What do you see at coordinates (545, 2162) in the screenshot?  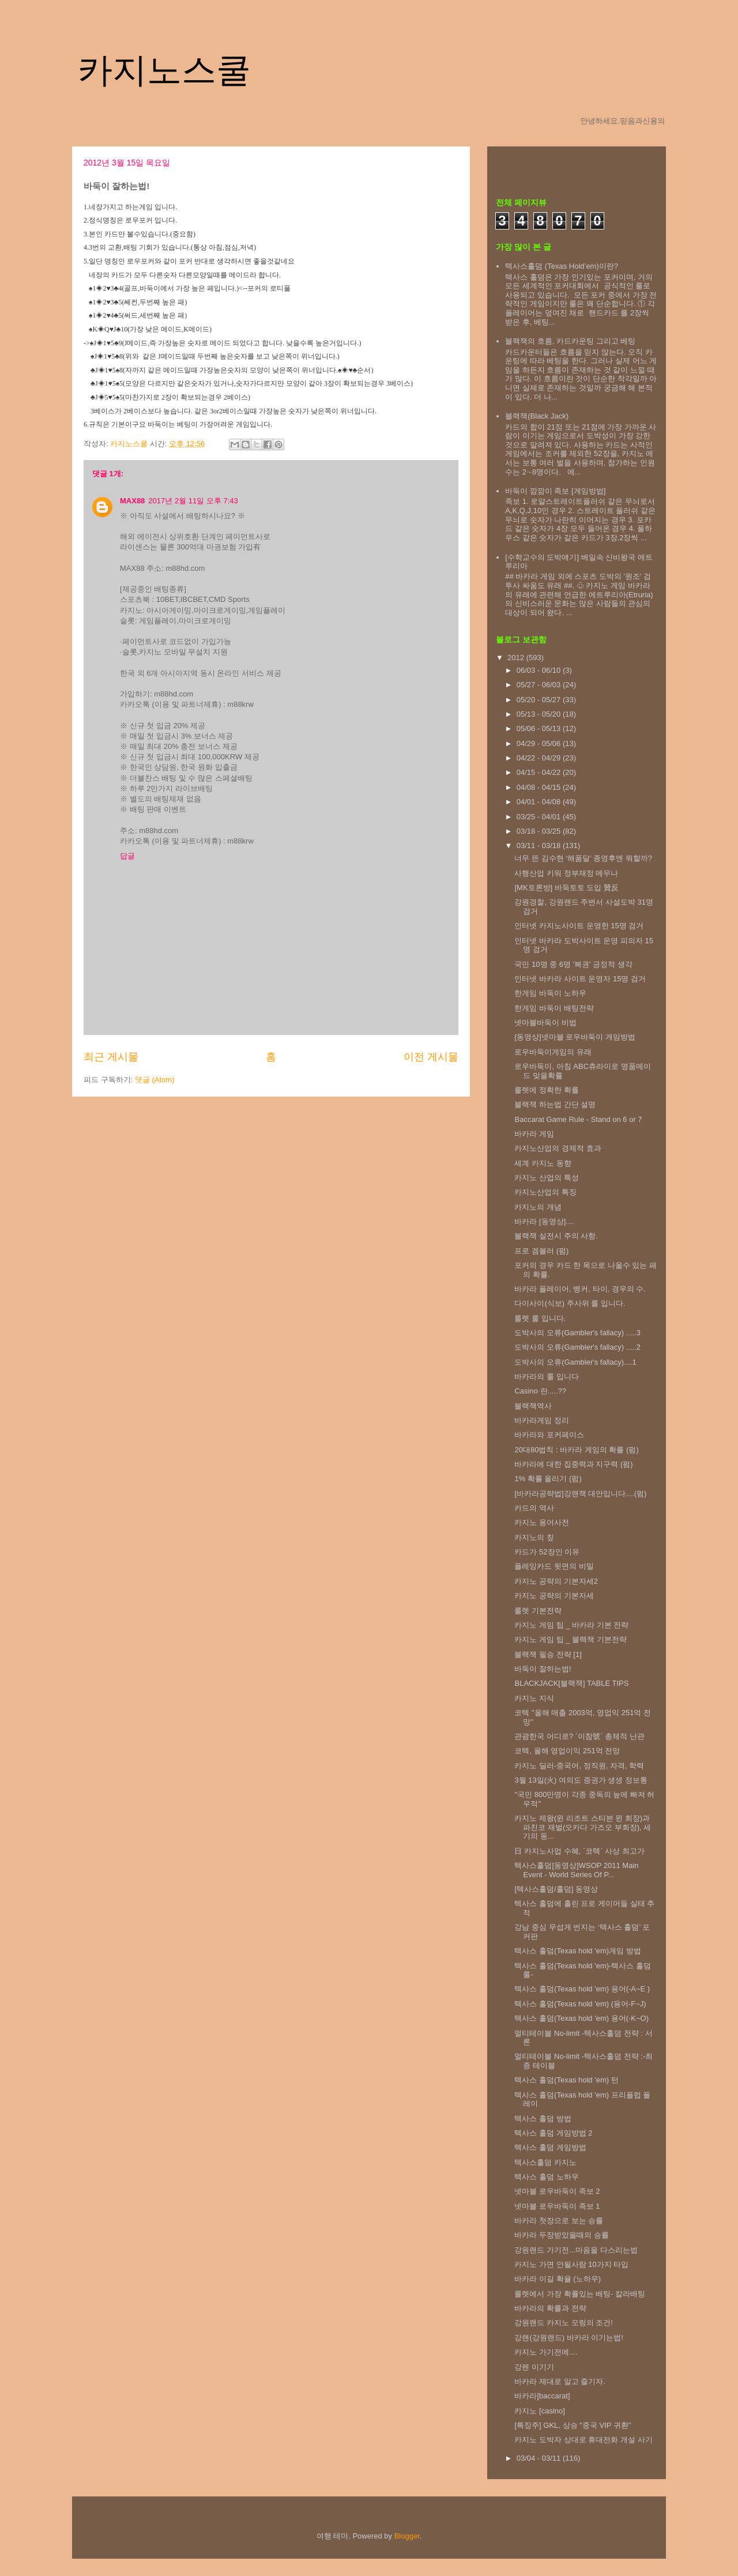 I see `텍사스홀덤 카지노` at bounding box center [545, 2162].